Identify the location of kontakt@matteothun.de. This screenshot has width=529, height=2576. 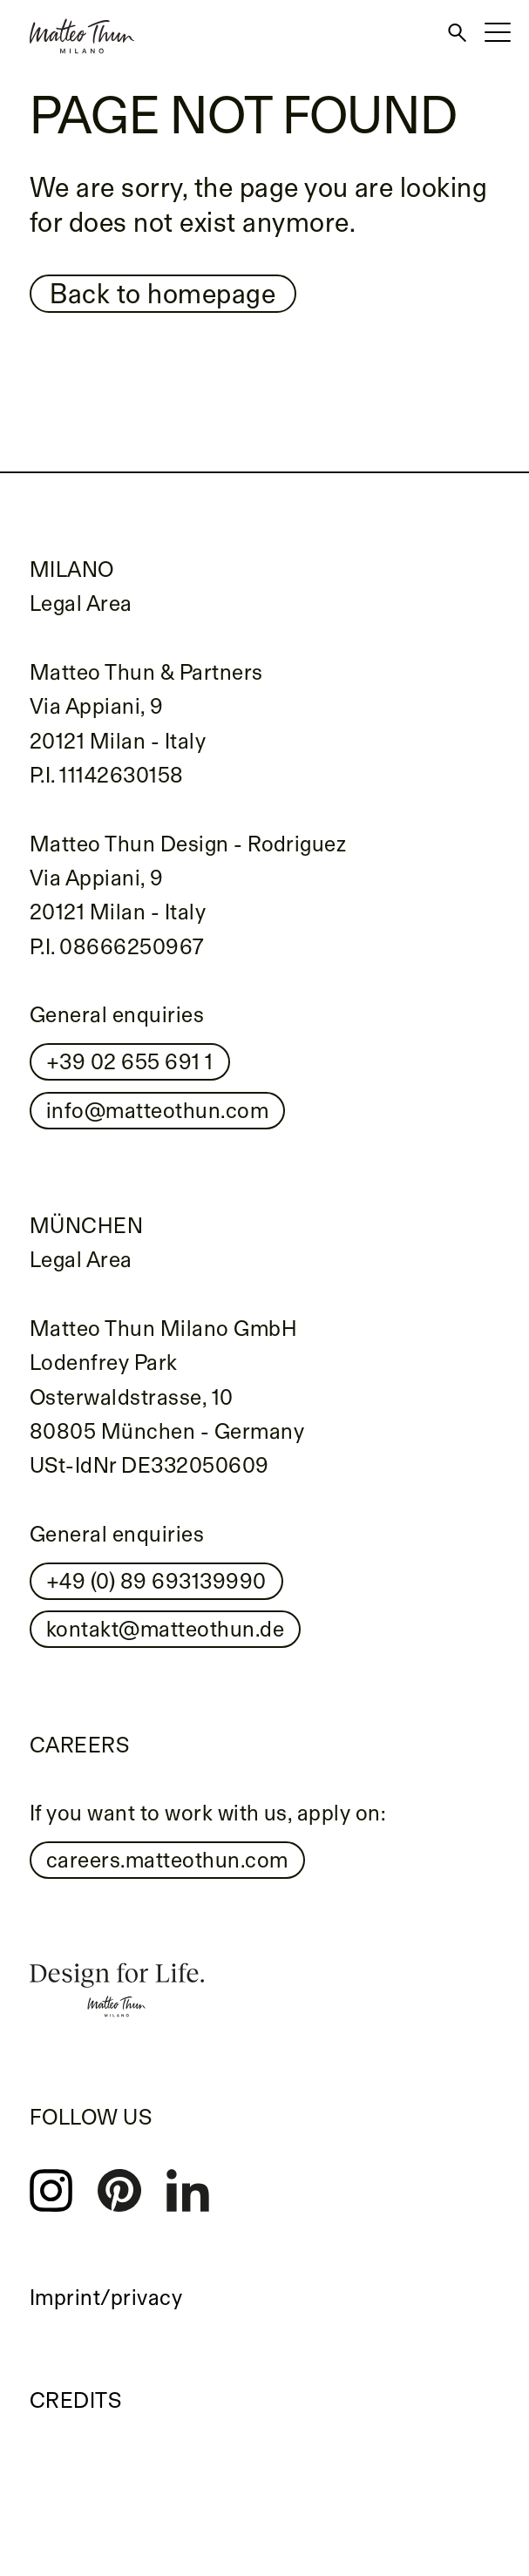
(165, 1629).